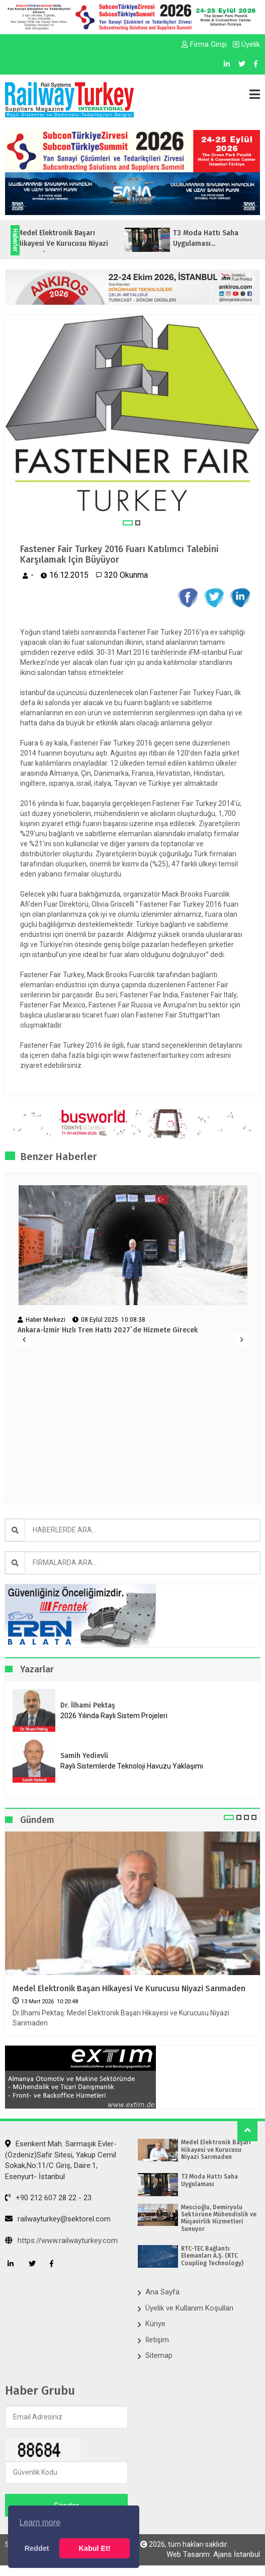 Image resolution: width=265 pixels, height=2576 pixels. I want to click on Medel Elektronik Başarı Hikayesi ve Kurucusu Niyazi Sarımaden, so click(129, 1988).